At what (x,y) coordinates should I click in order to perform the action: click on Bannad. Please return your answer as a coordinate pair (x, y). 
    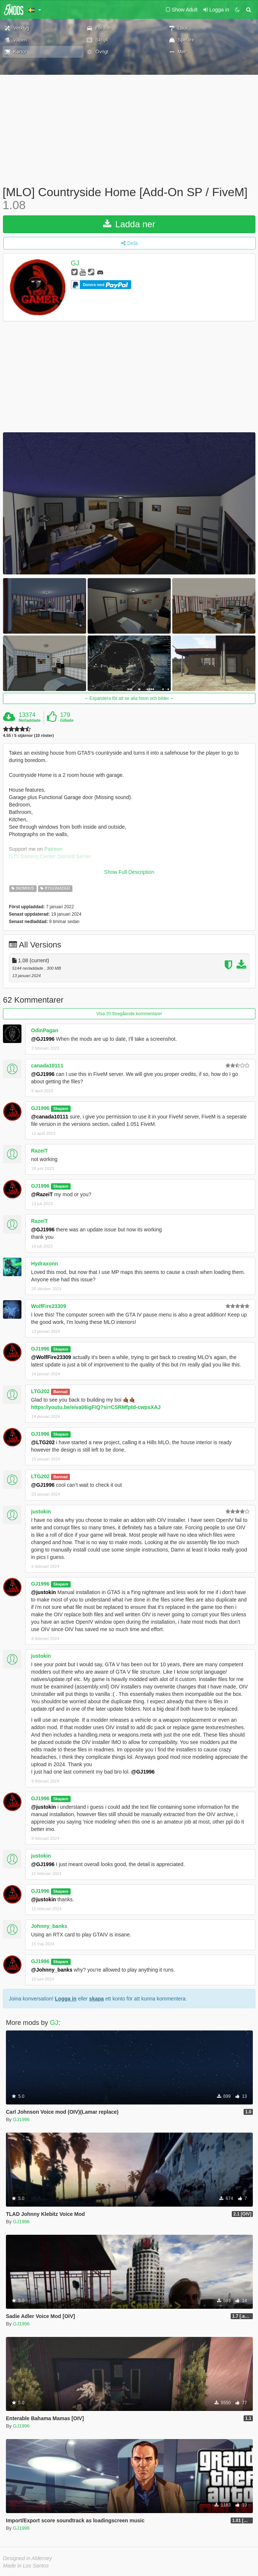
    Looking at the image, I should click on (61, 1391).